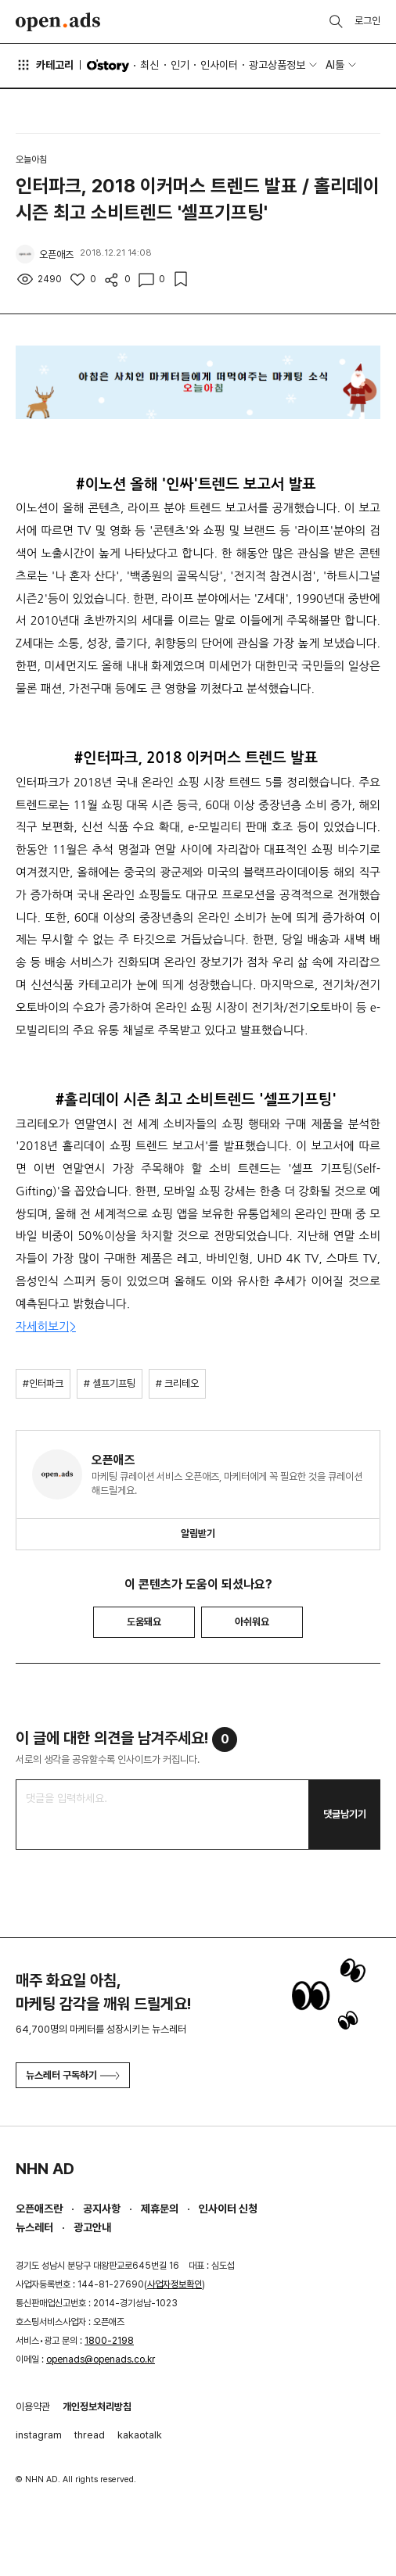  I want to click on 1800-2198, so click(109, 2340).